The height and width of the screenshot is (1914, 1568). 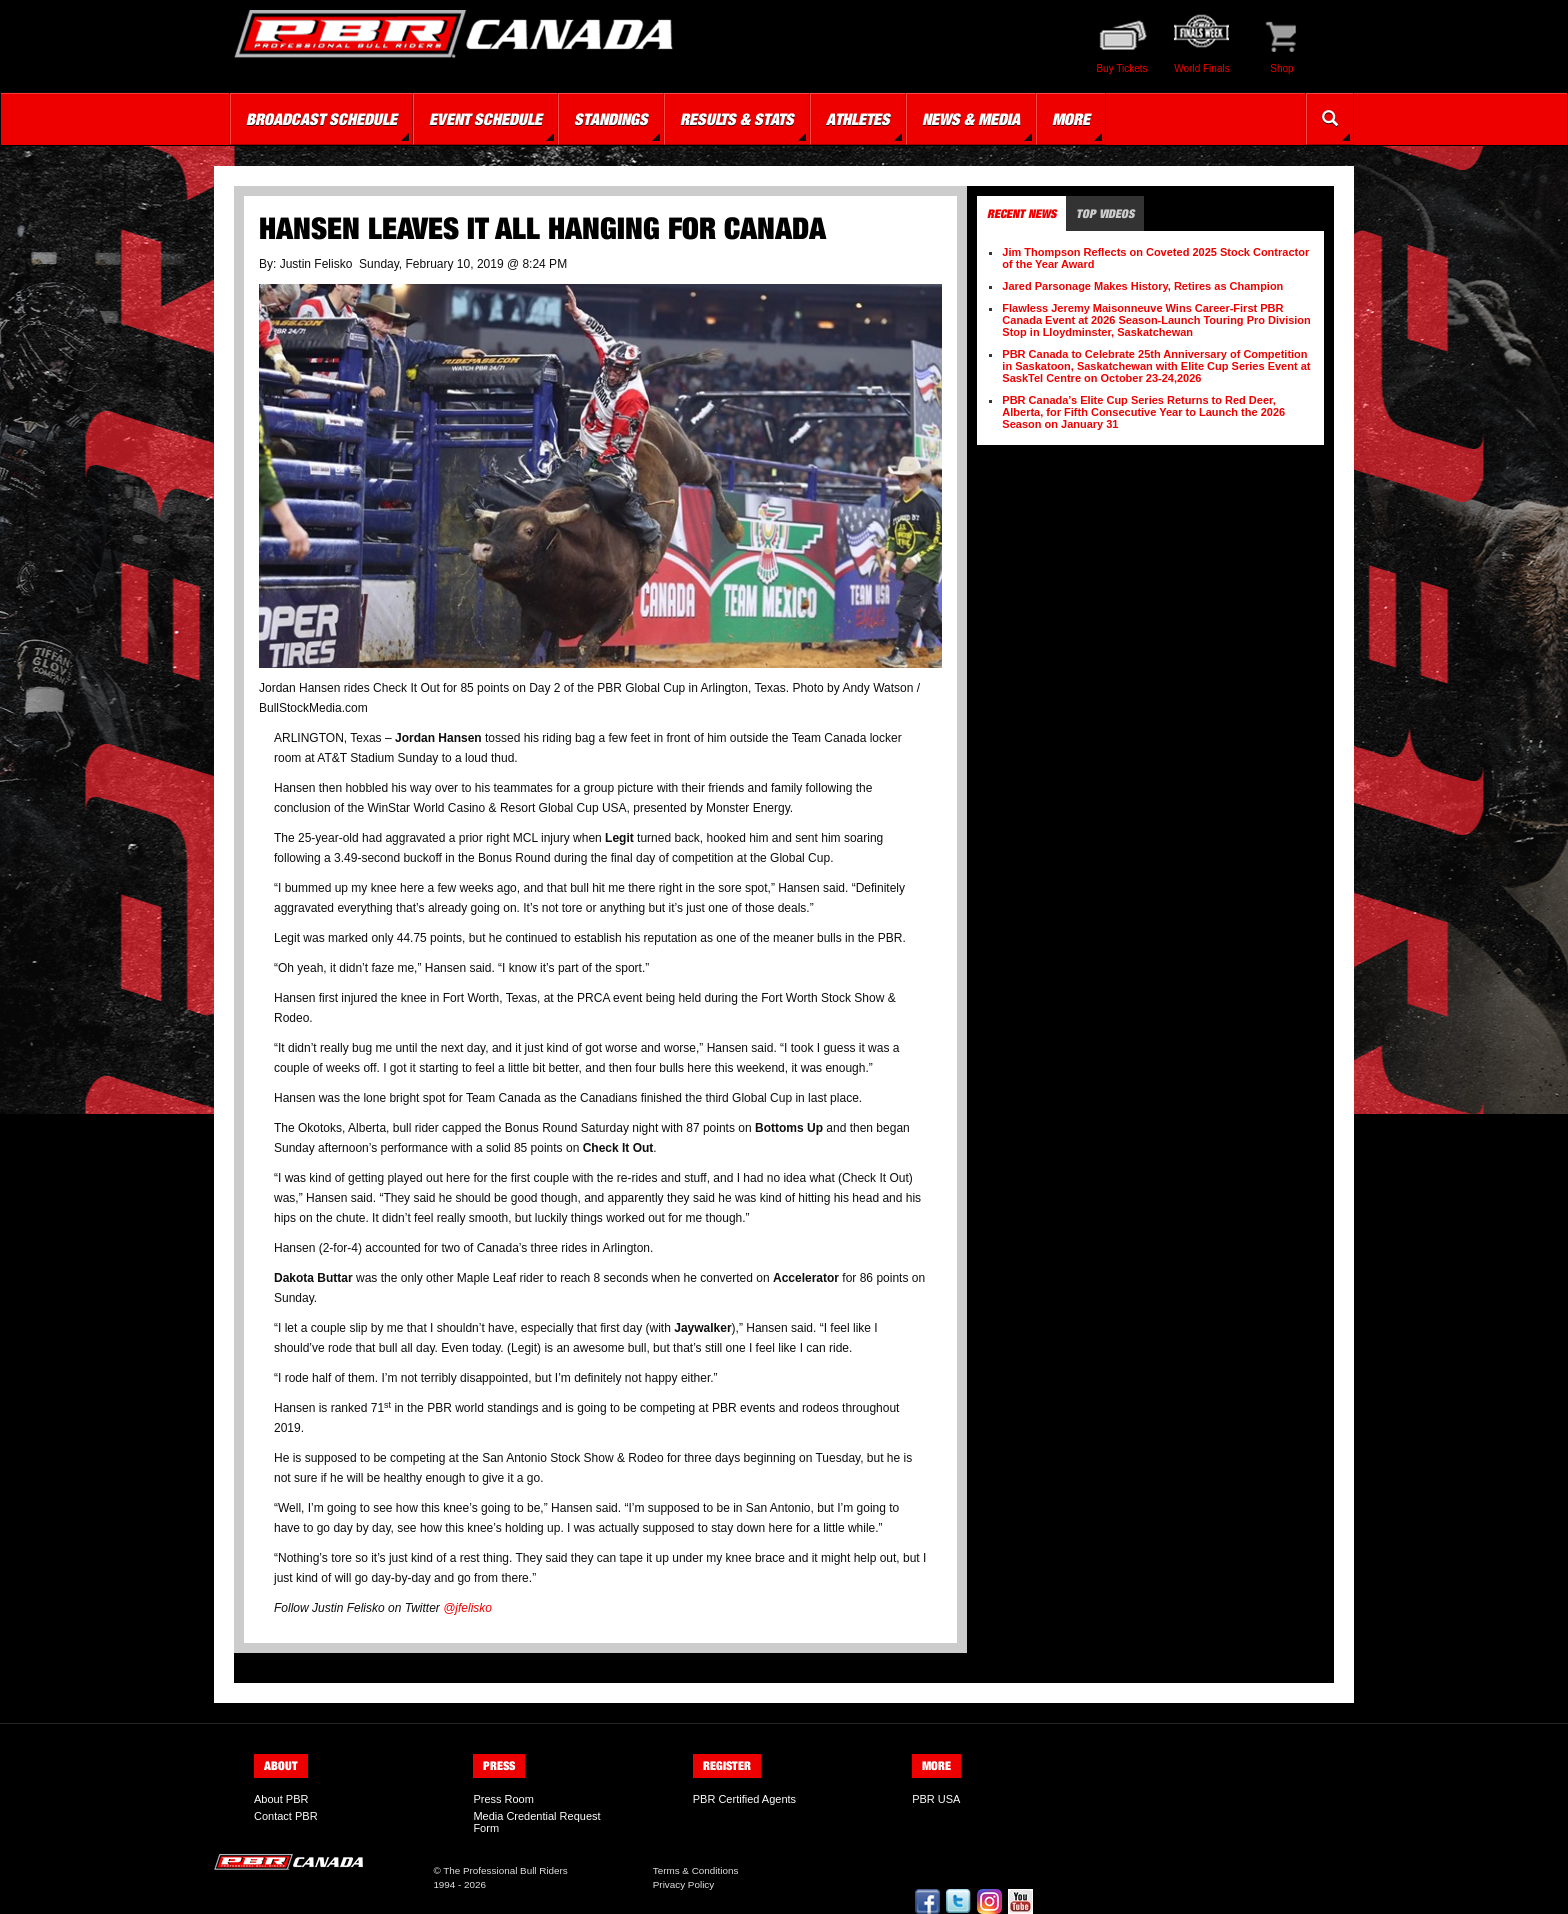 What do you see at coordinates (1142, 286) in the screenshot?
I see `Jared Parsonage Makes History, Retires as Champion` at bounding box center [1142, 286].